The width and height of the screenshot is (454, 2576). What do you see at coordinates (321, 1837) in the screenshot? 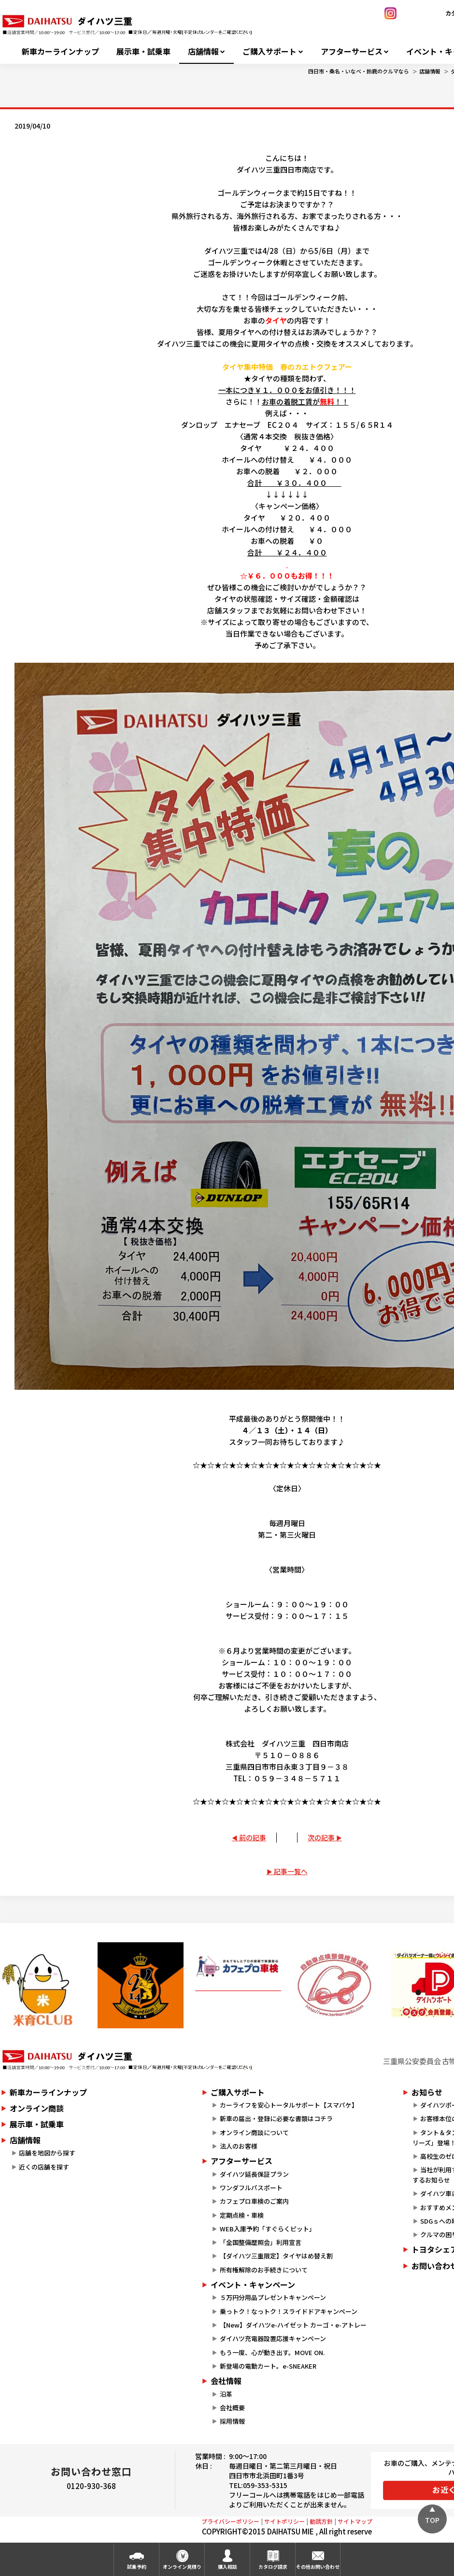
I see `次の記事` at bounding box center [321, 1837].